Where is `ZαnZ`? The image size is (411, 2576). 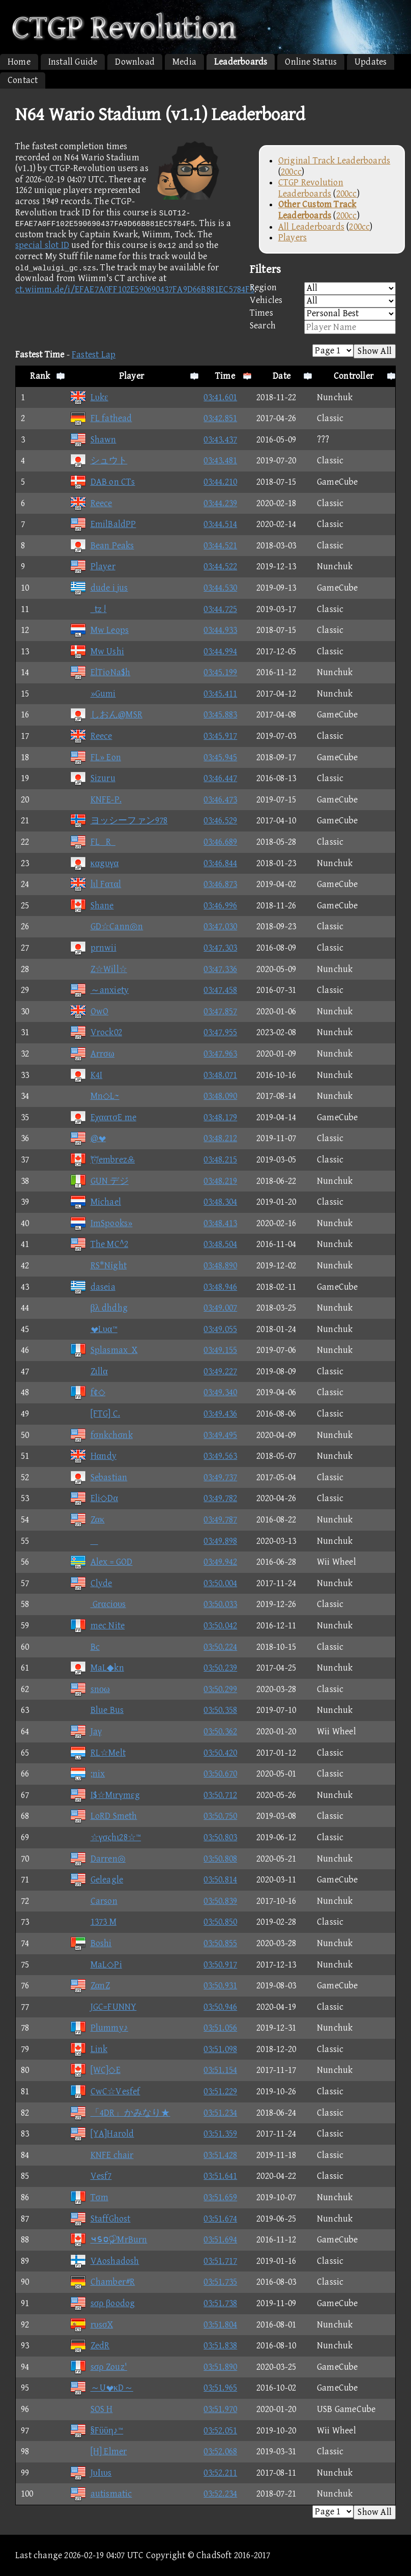 ZαnZ is located at coordinates (90, 1985).